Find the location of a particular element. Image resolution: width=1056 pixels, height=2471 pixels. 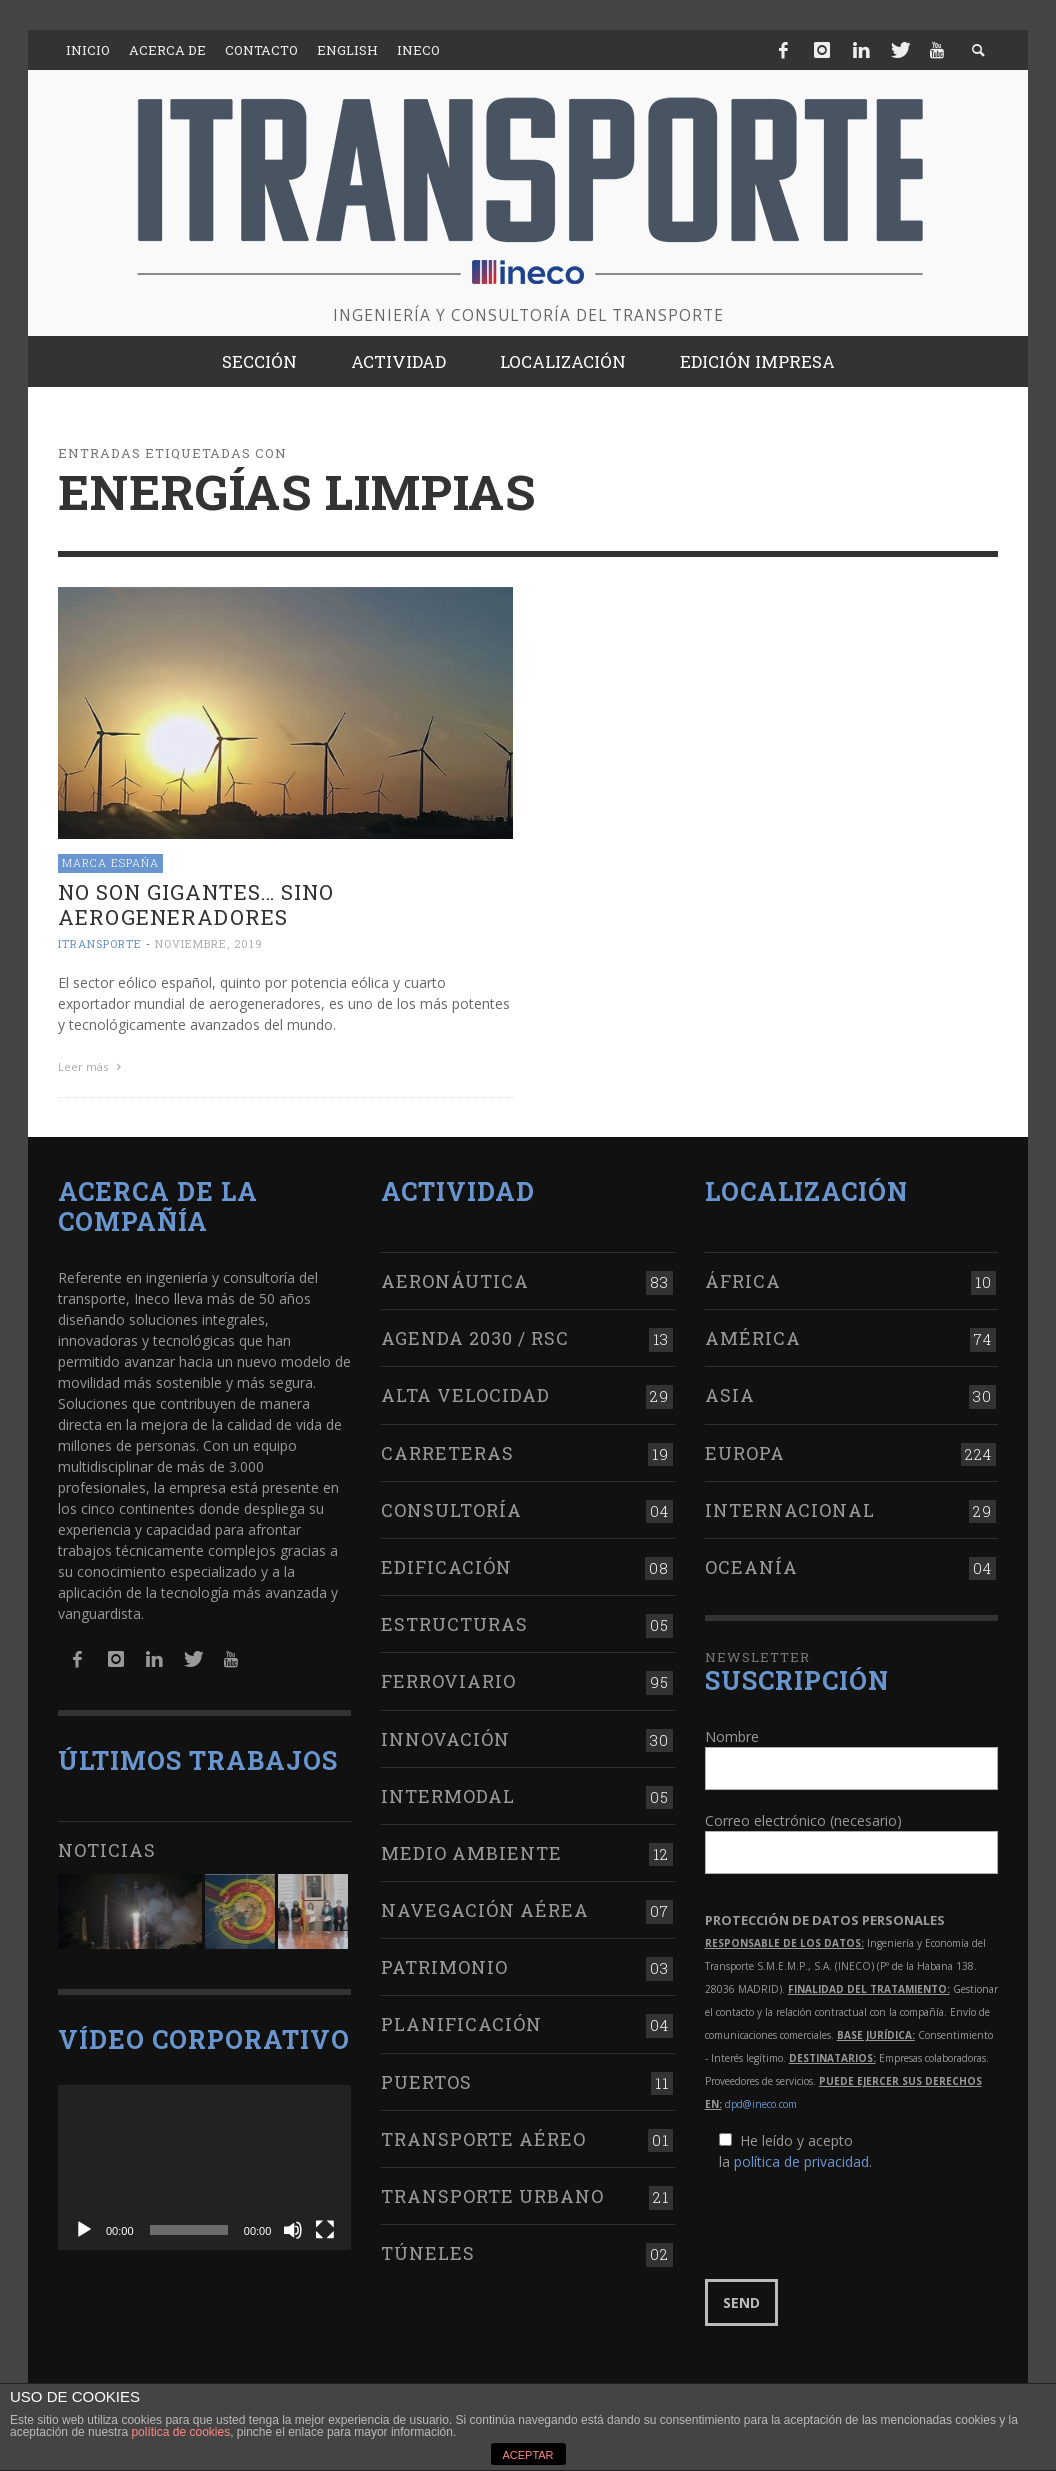

Planificación is located at coordinates (461, 2021).